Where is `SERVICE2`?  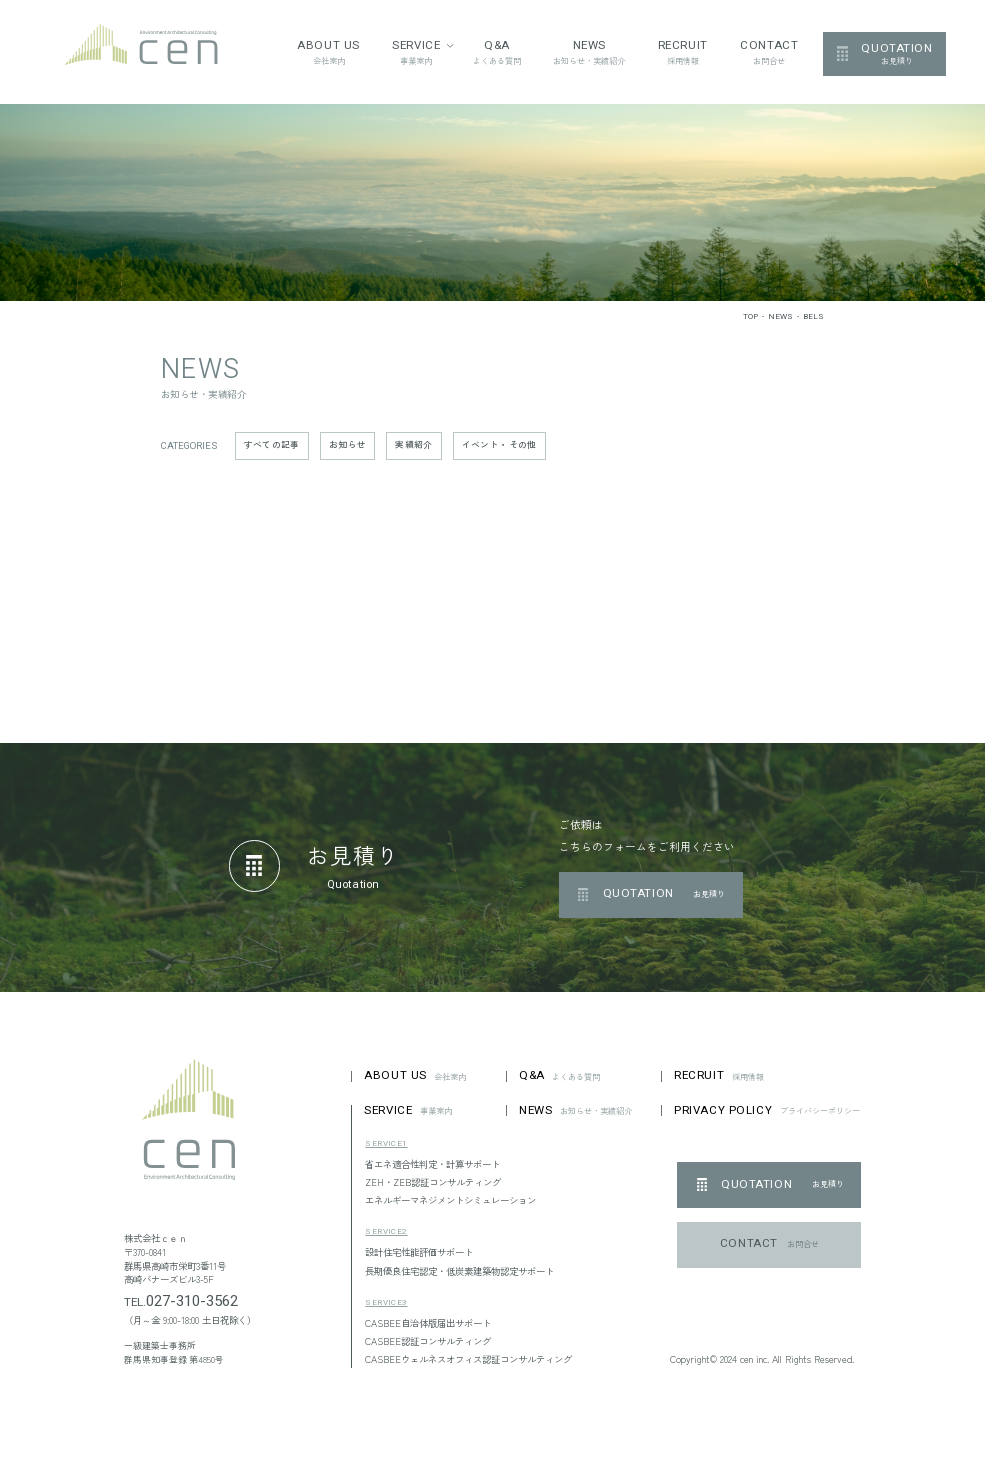
SERVICE2 is located at coordinates (386, 1231).